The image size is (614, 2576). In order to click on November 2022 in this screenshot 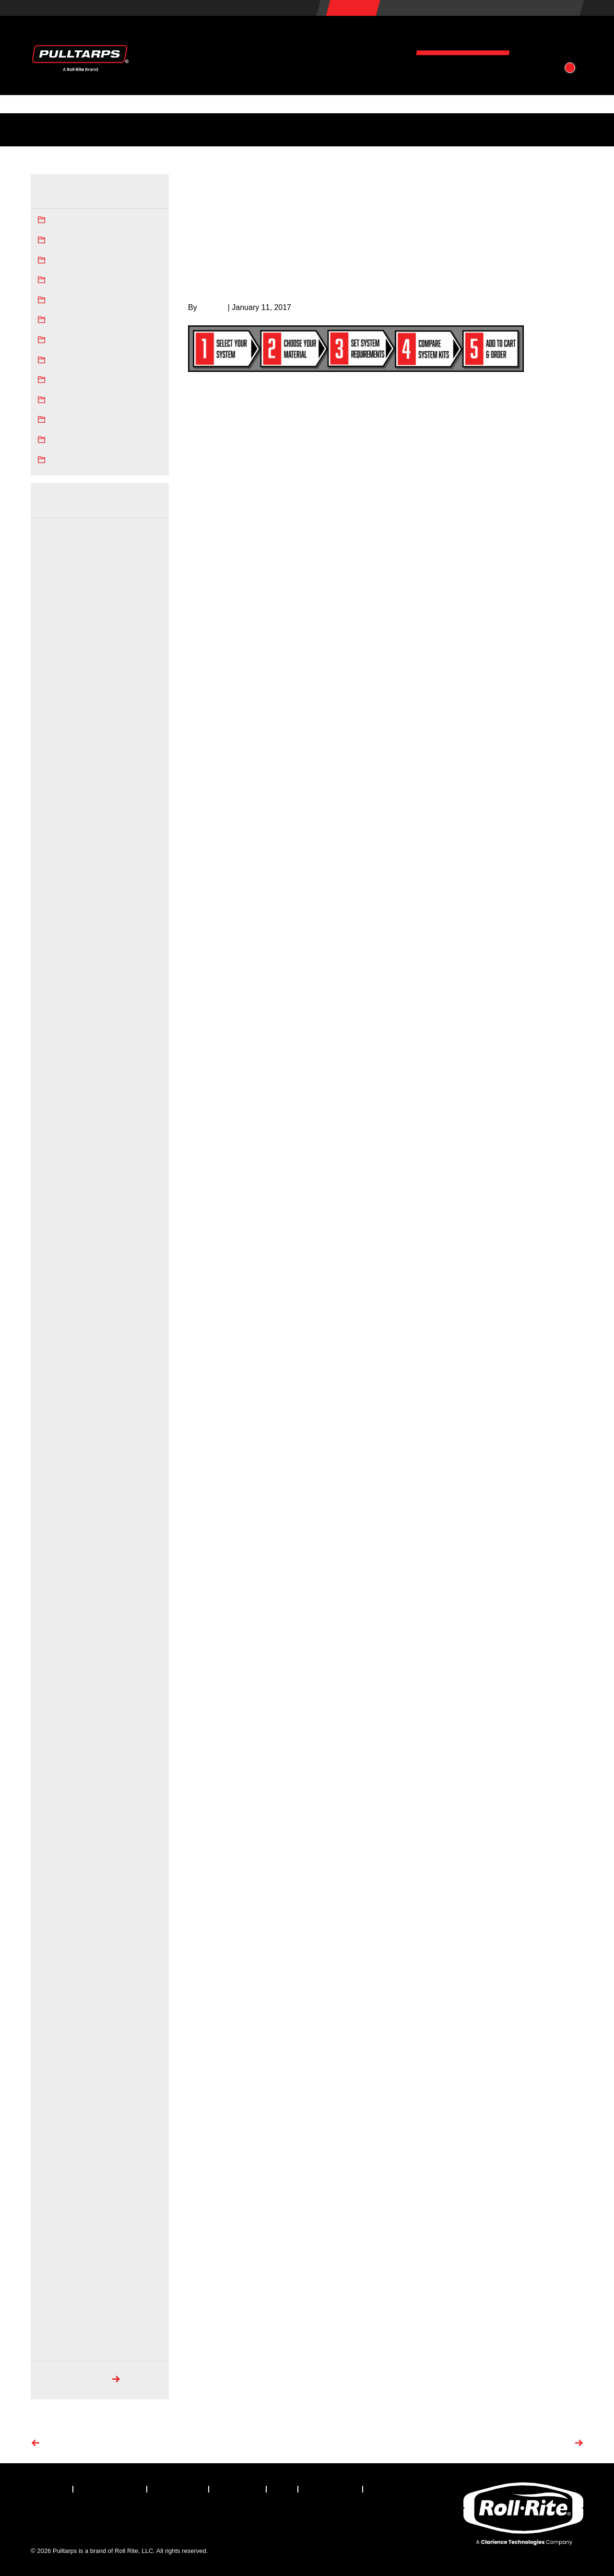, I will do `click(60, 1088)`.